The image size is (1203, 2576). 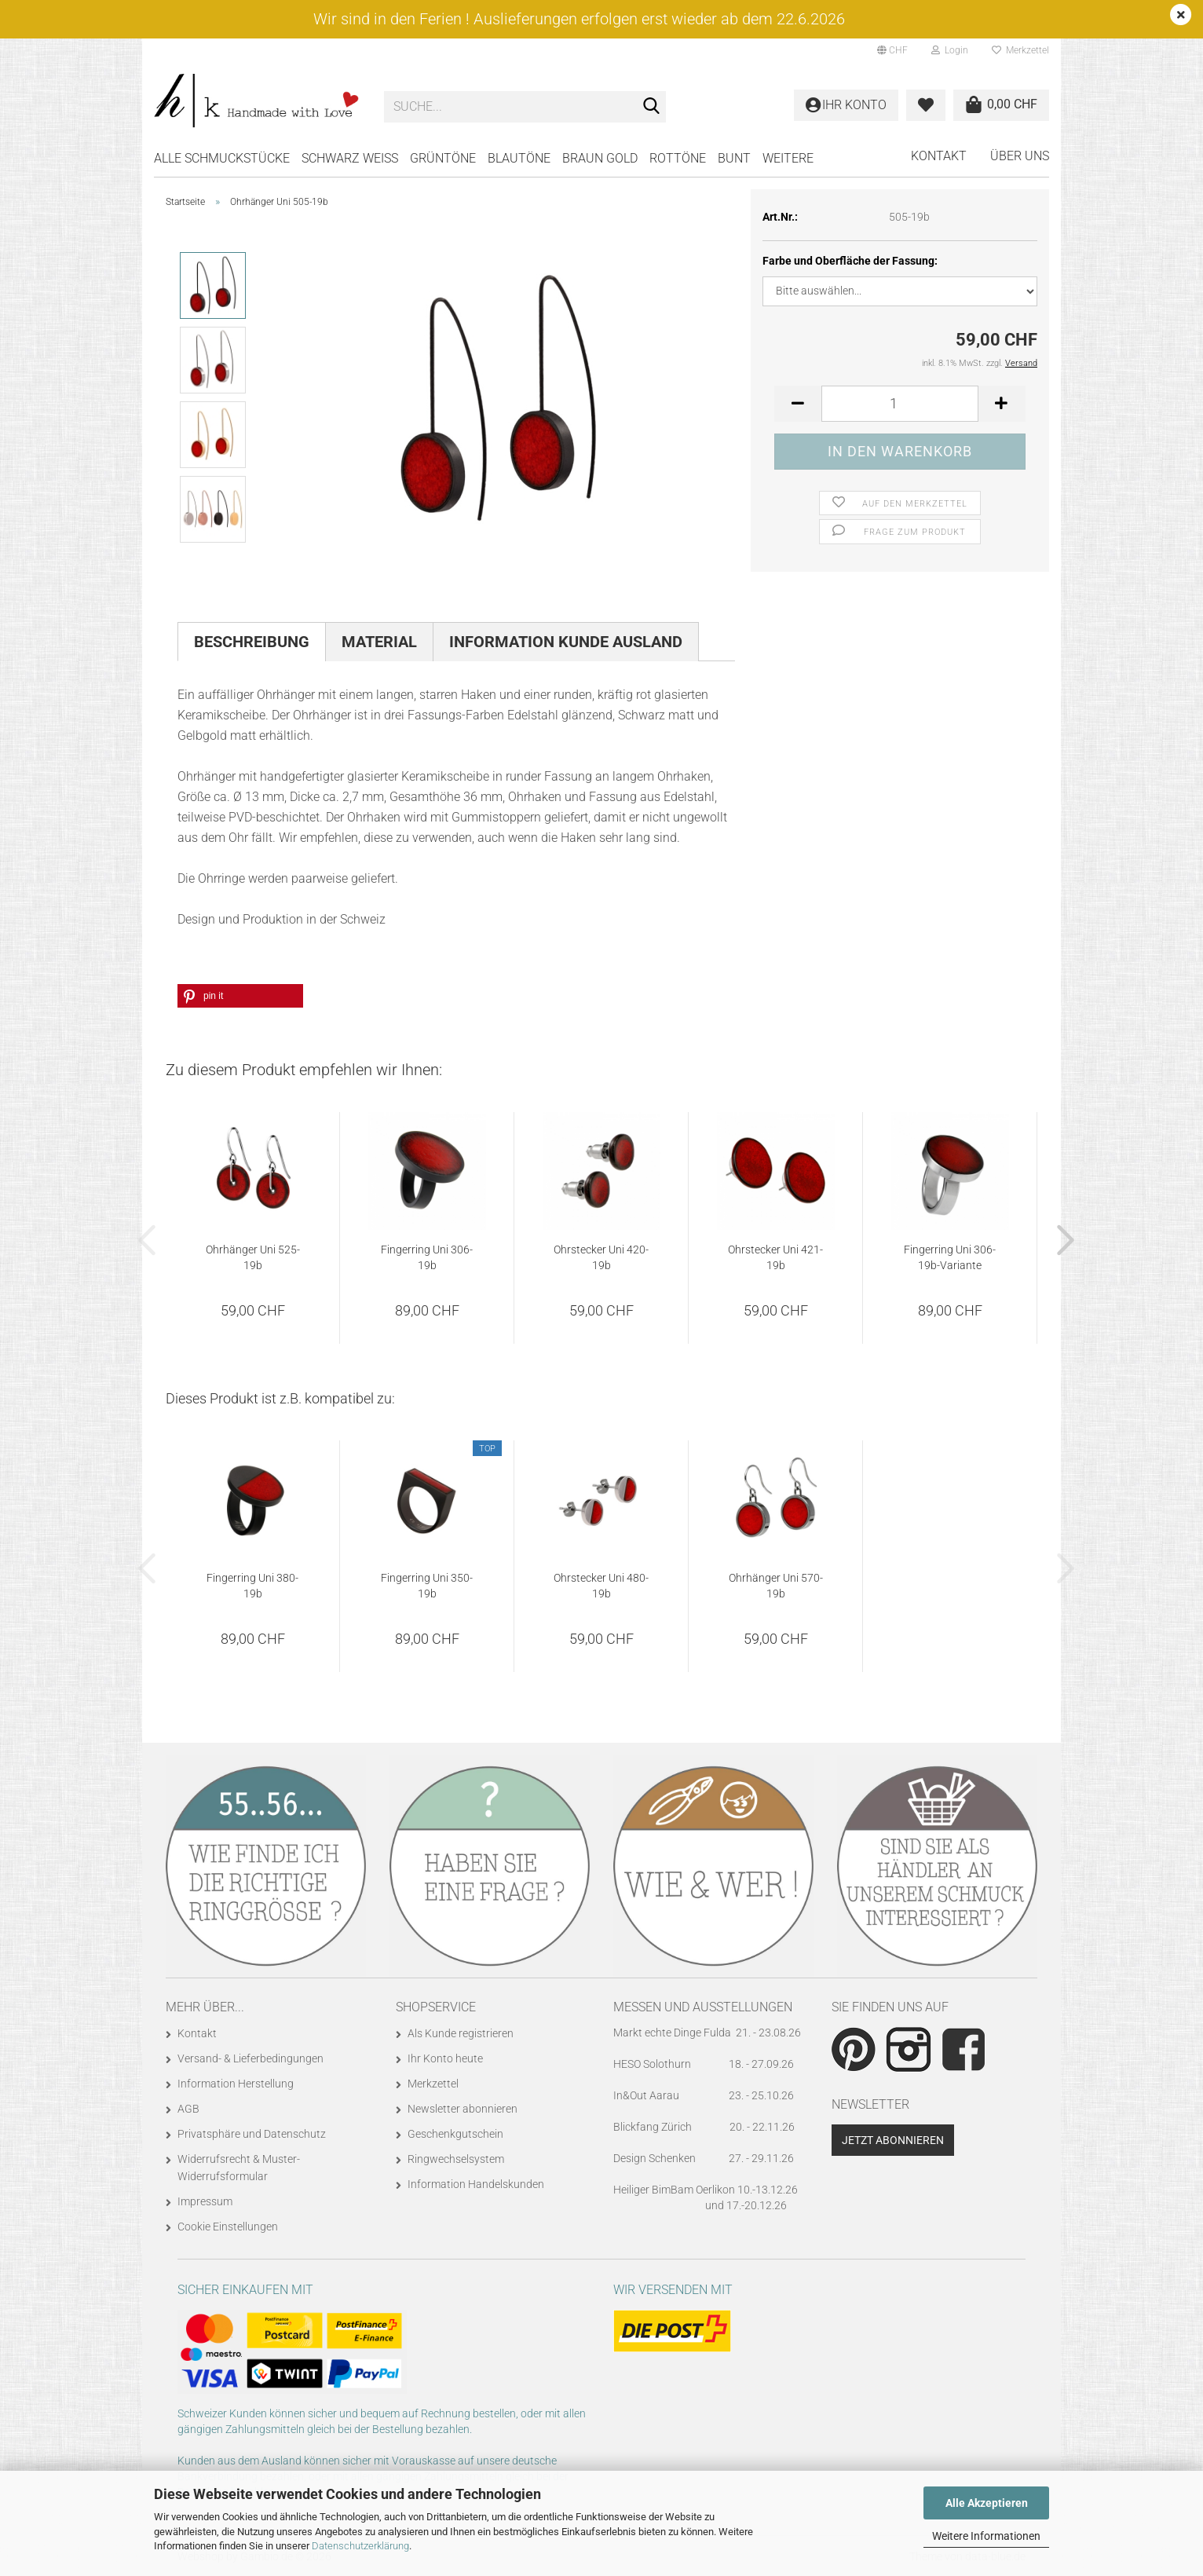 I want to click on [Anzahl], so click(x=899, y=404).